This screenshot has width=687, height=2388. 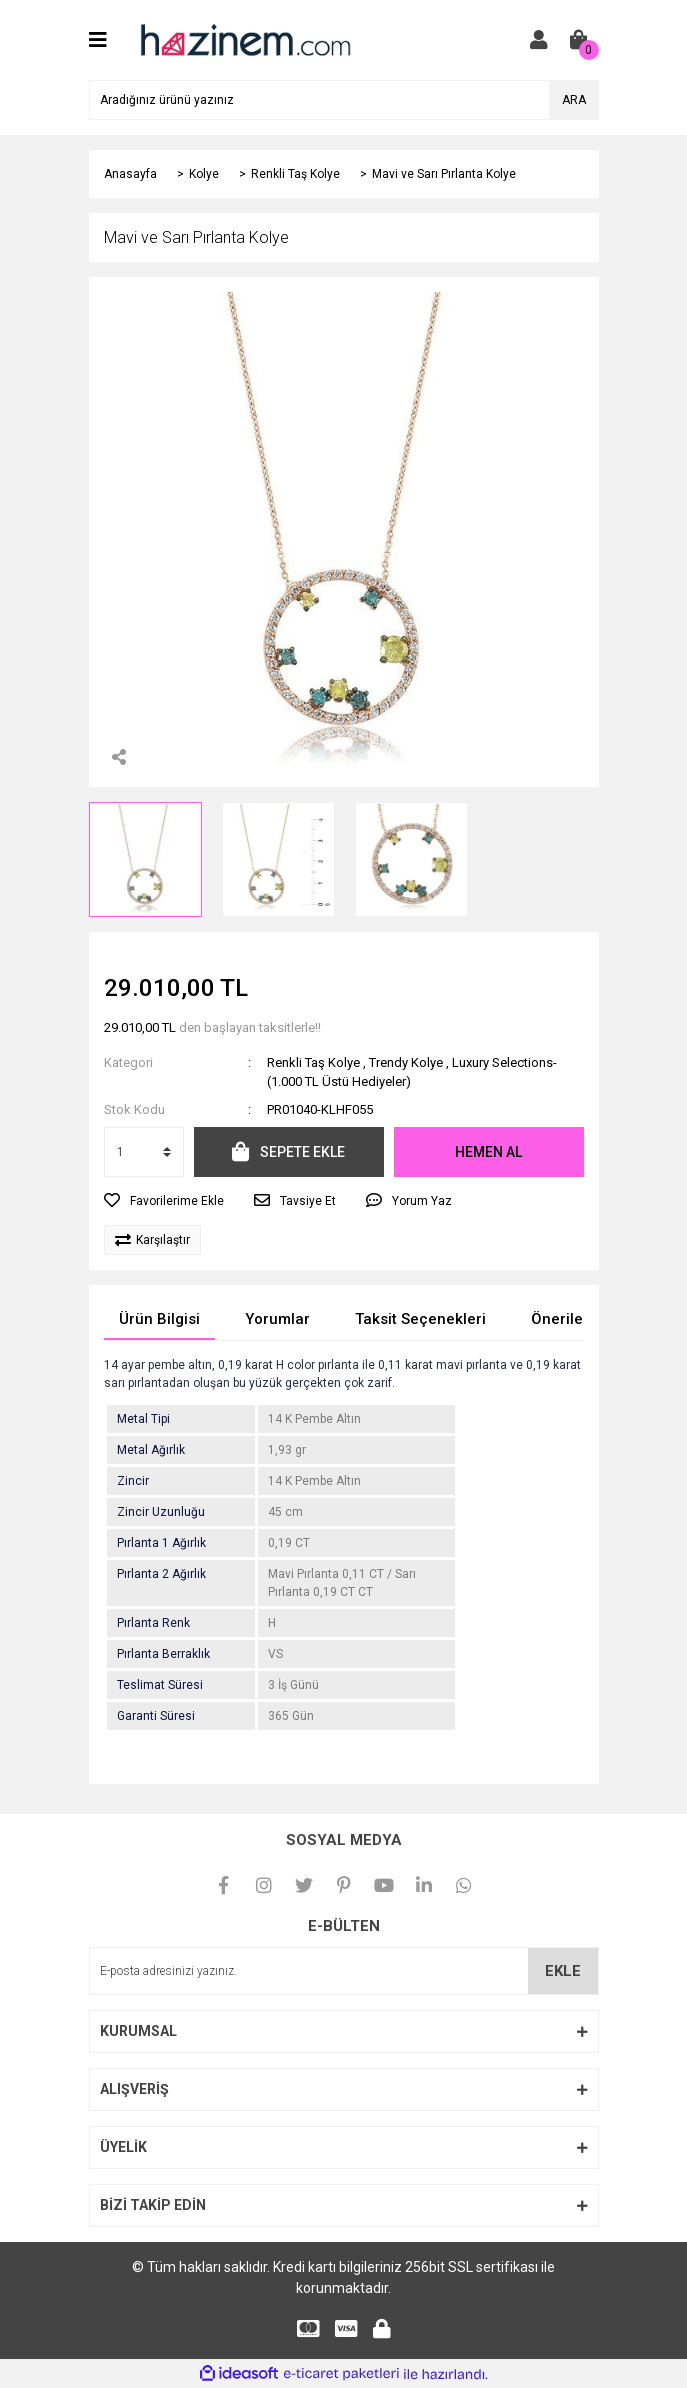 What do you see at coordinates (156, 1716) in the screenshot?
I see `Garanti Süresi` at bounding box center [156, 1716].